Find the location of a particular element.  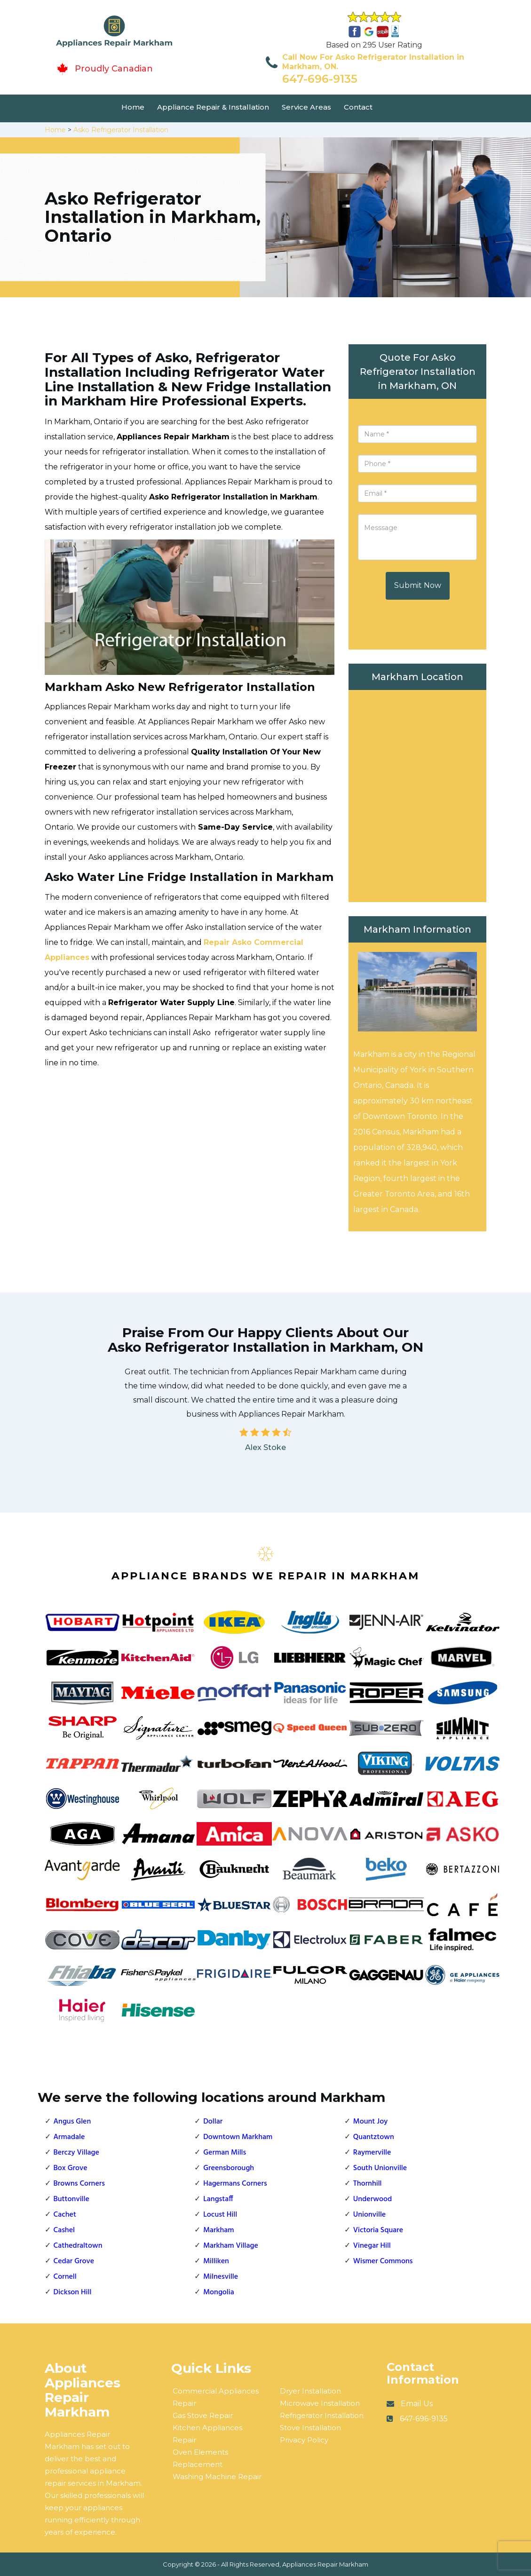

Mongolia is located at coordinates (218, 2292).